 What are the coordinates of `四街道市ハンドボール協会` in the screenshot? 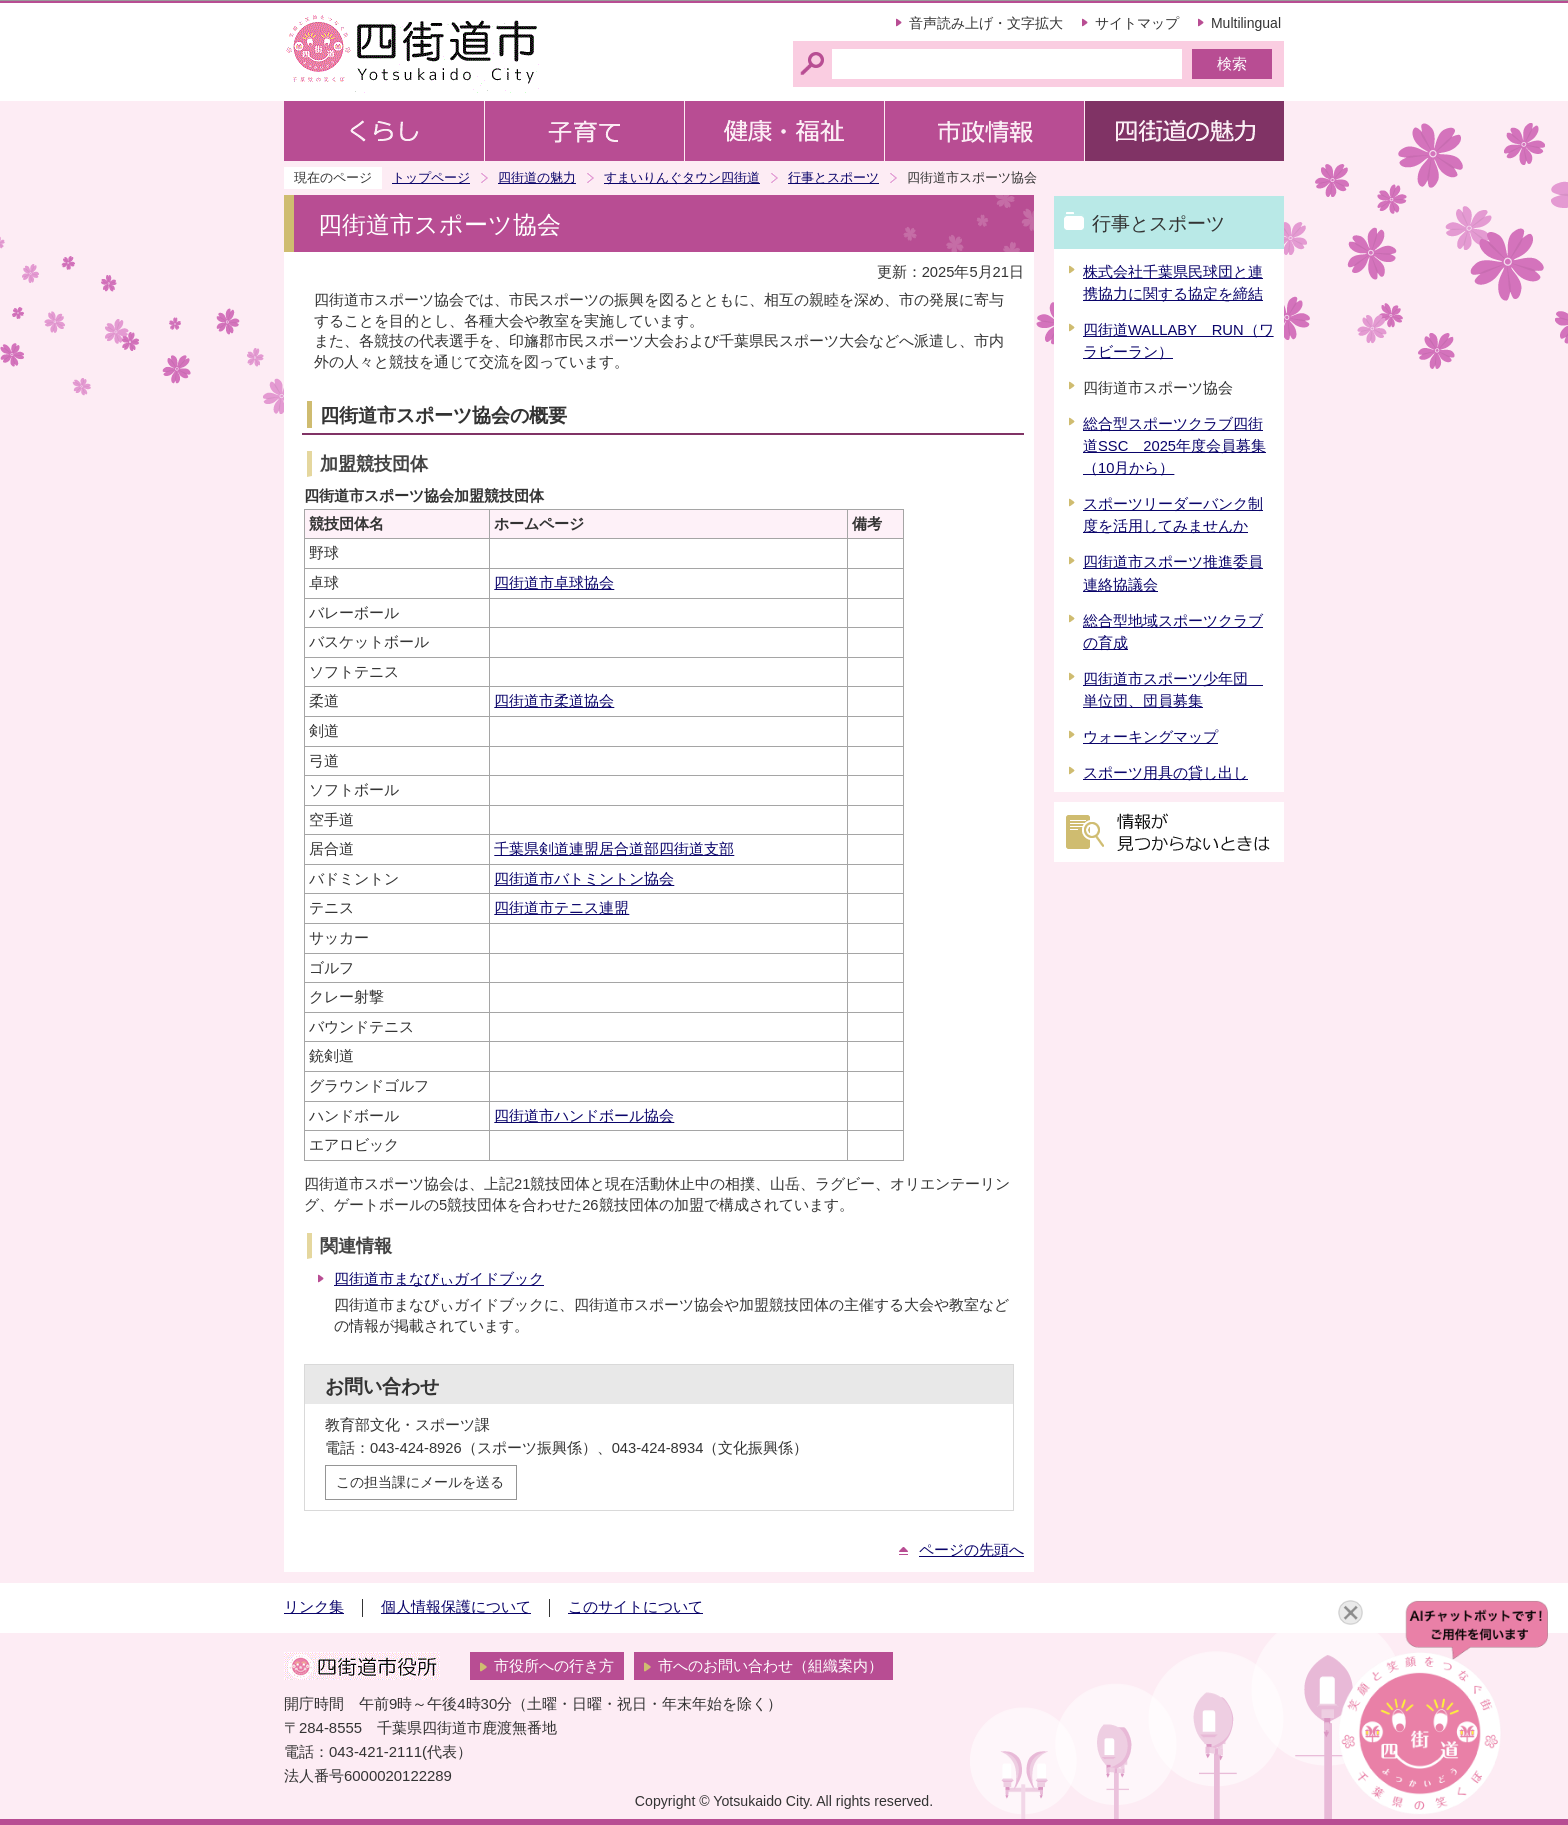 It's located at (584, 1116).